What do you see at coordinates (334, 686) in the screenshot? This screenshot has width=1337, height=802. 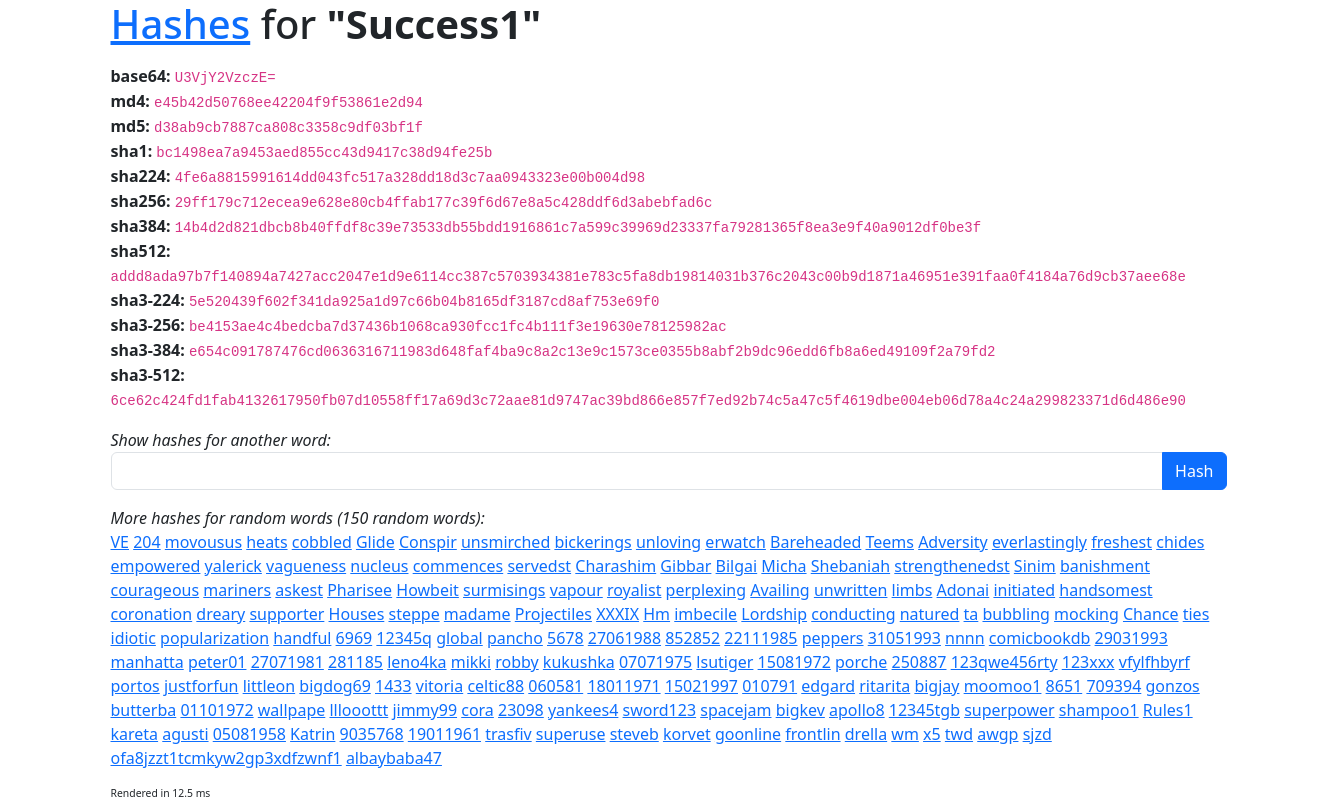 I see `bigdog69` at bounding box center [334, 686].